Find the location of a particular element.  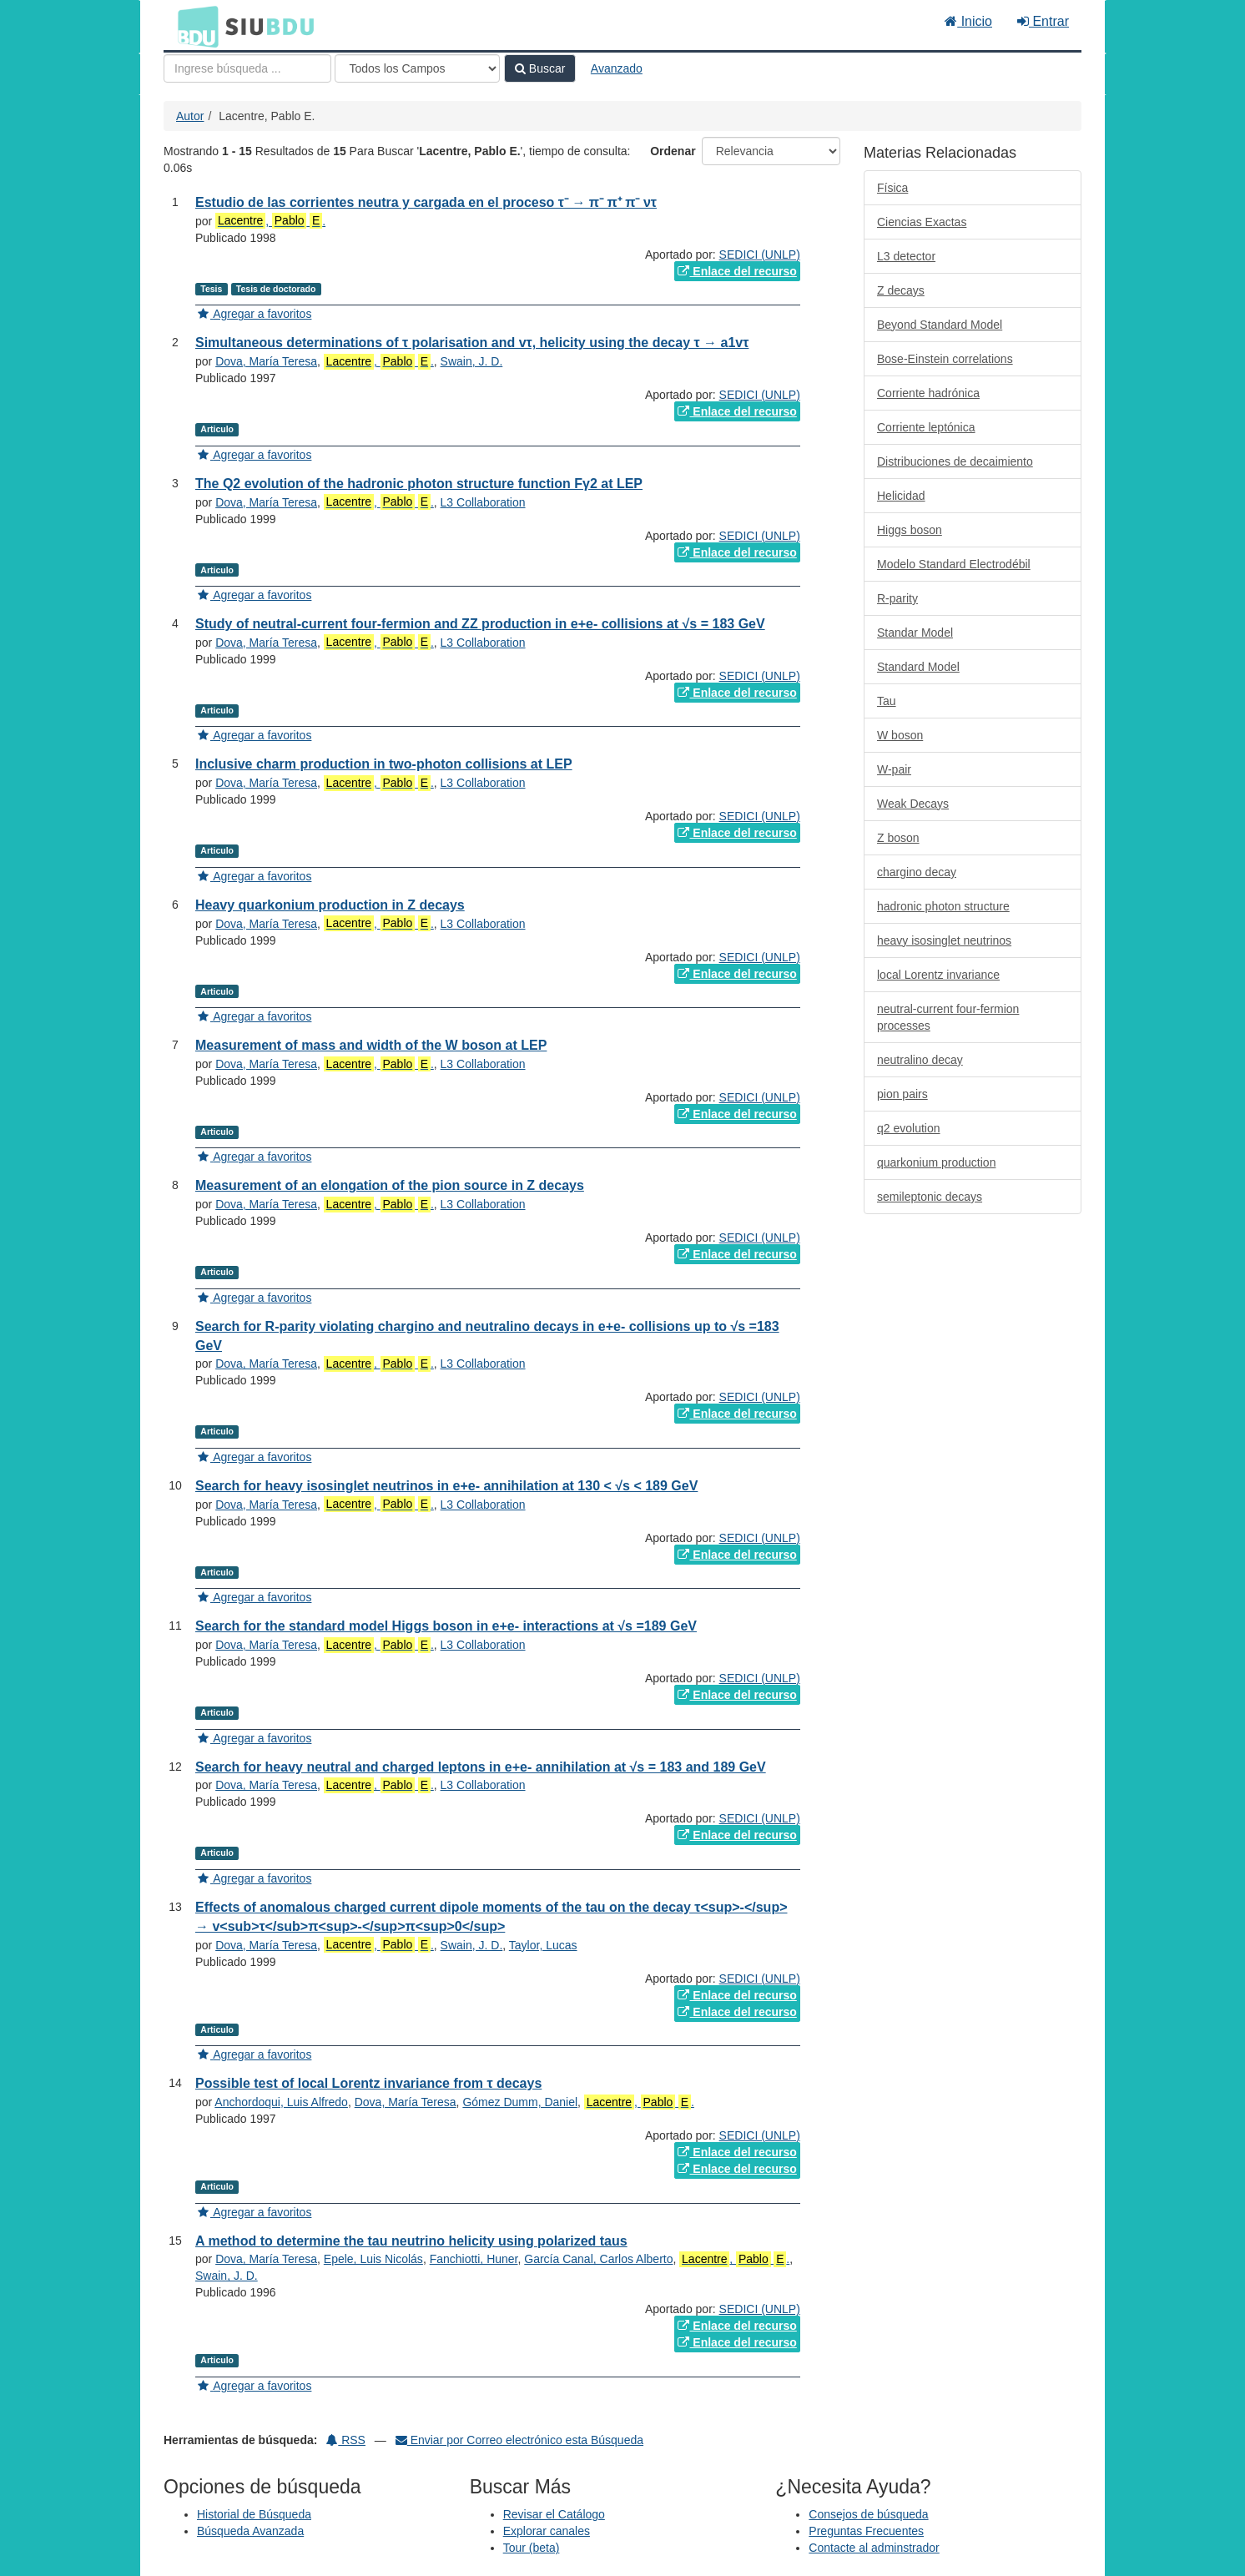

neutralino decay is located at coordinates (920, 1059).